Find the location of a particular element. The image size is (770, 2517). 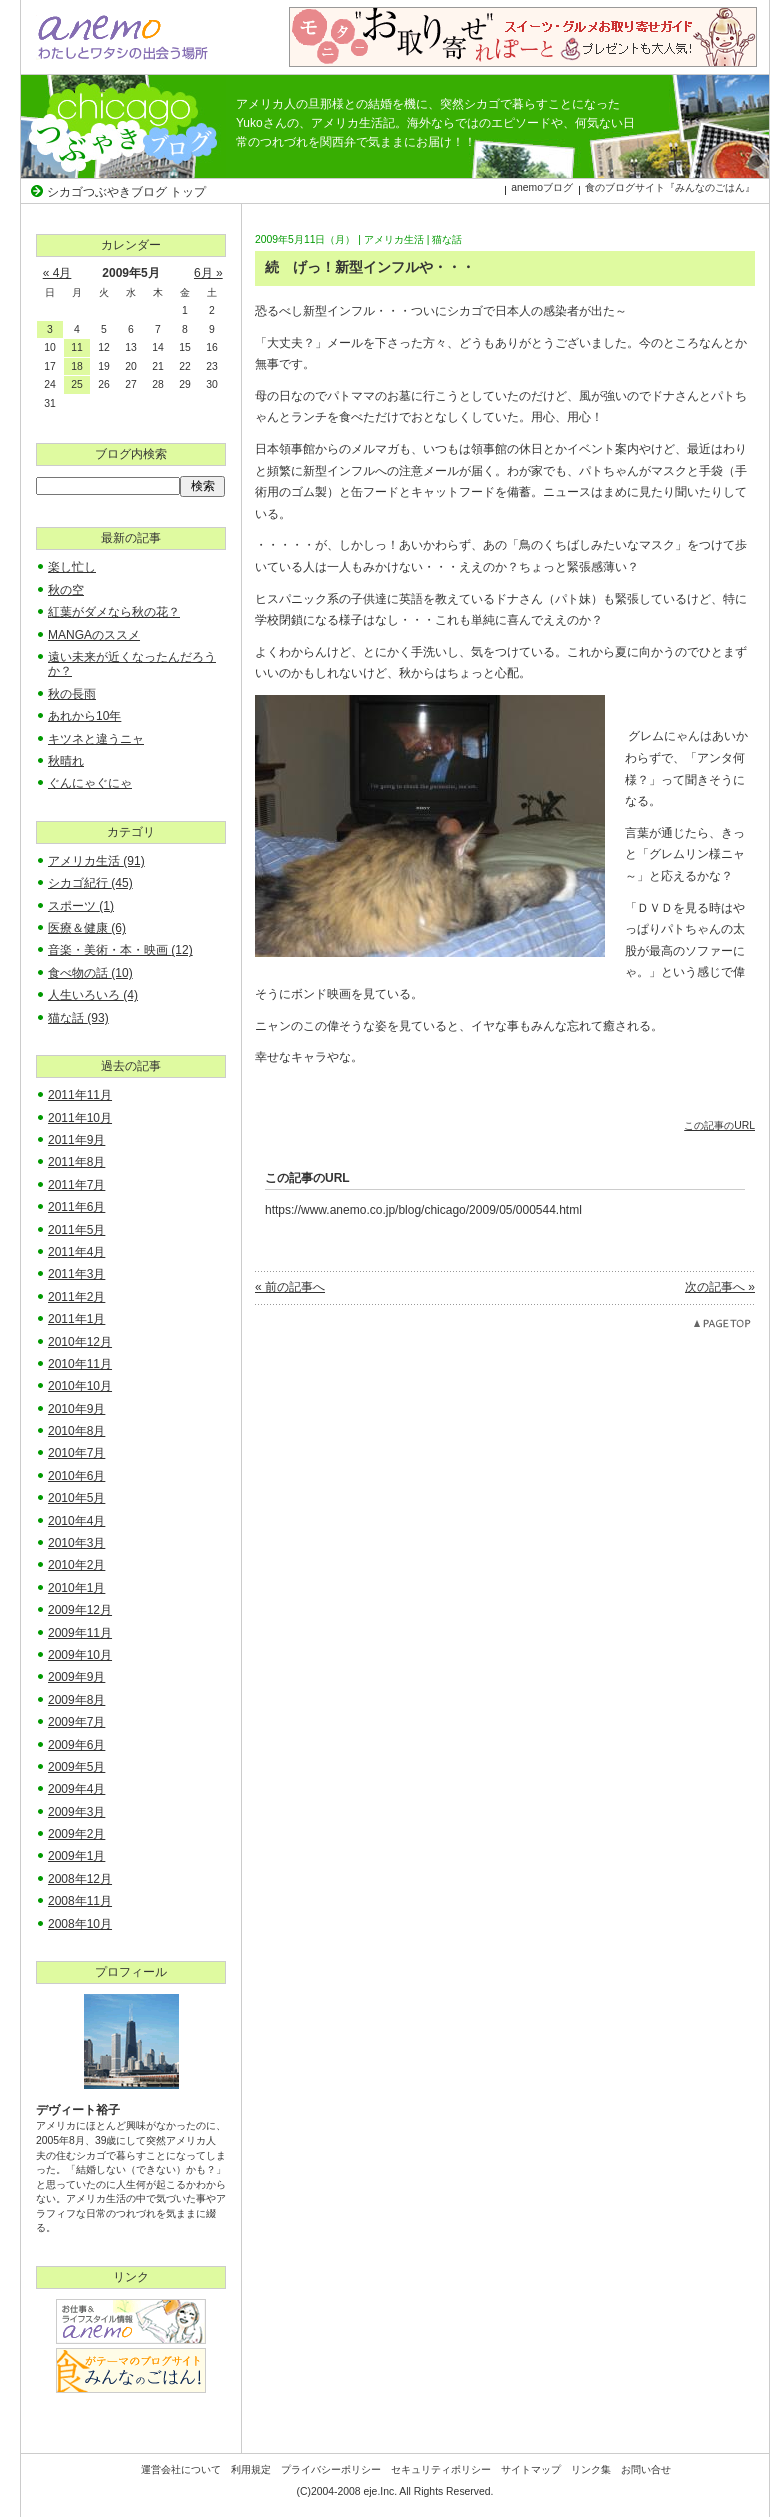

2011年4月 is located at coordinates (76, 1252).